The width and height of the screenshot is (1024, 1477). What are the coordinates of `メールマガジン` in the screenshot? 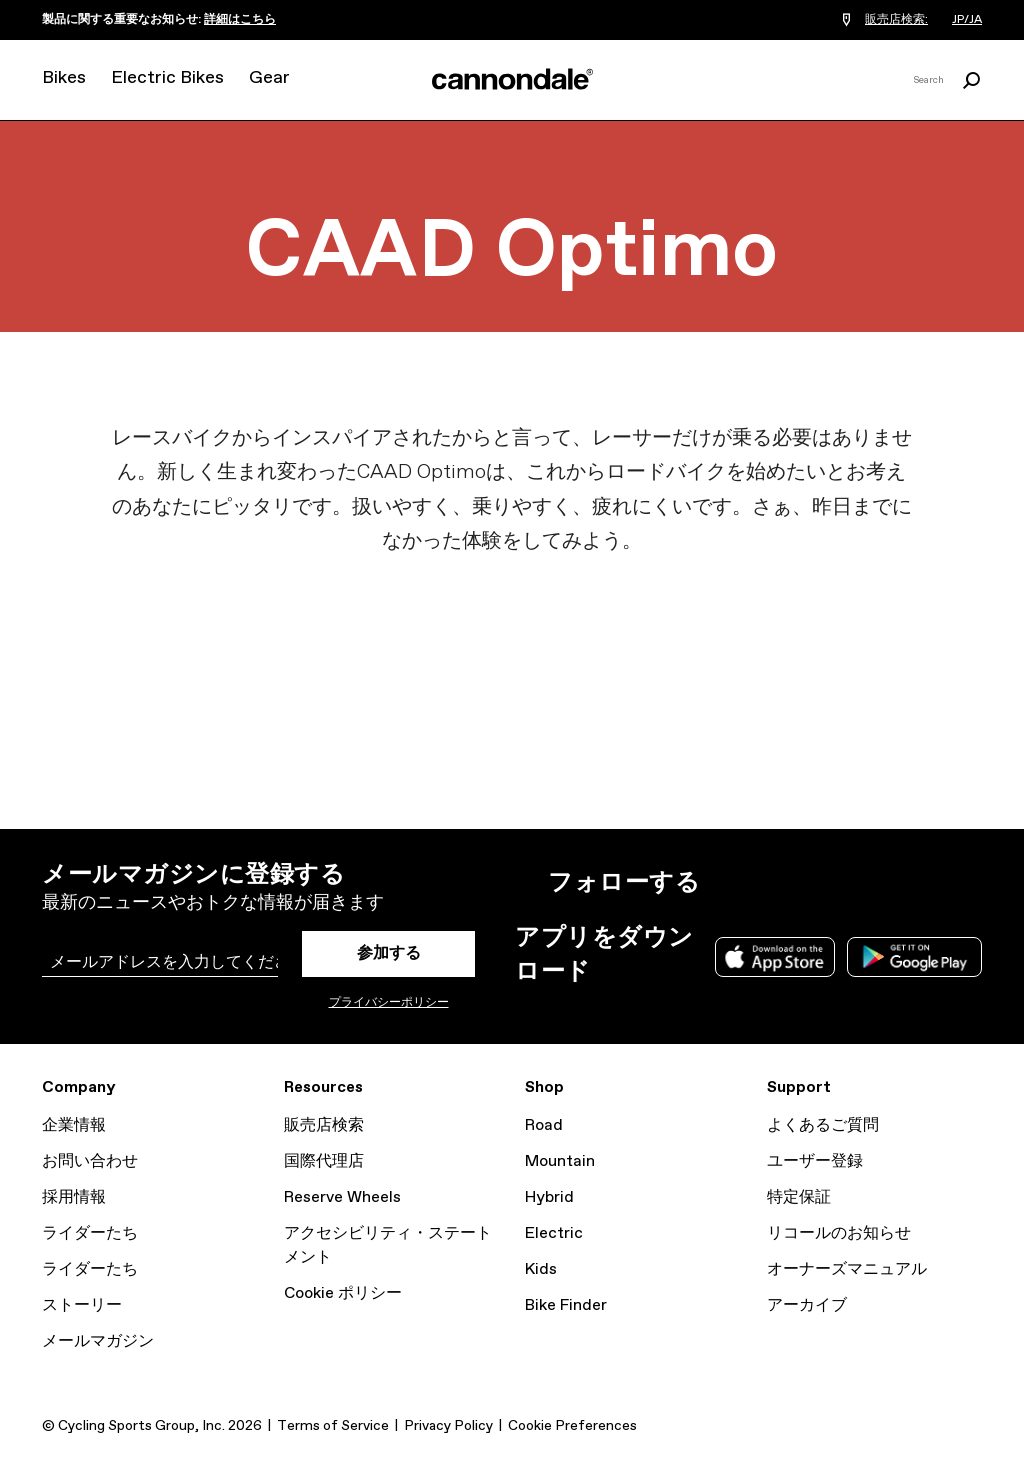 It's located at (98, 1341).